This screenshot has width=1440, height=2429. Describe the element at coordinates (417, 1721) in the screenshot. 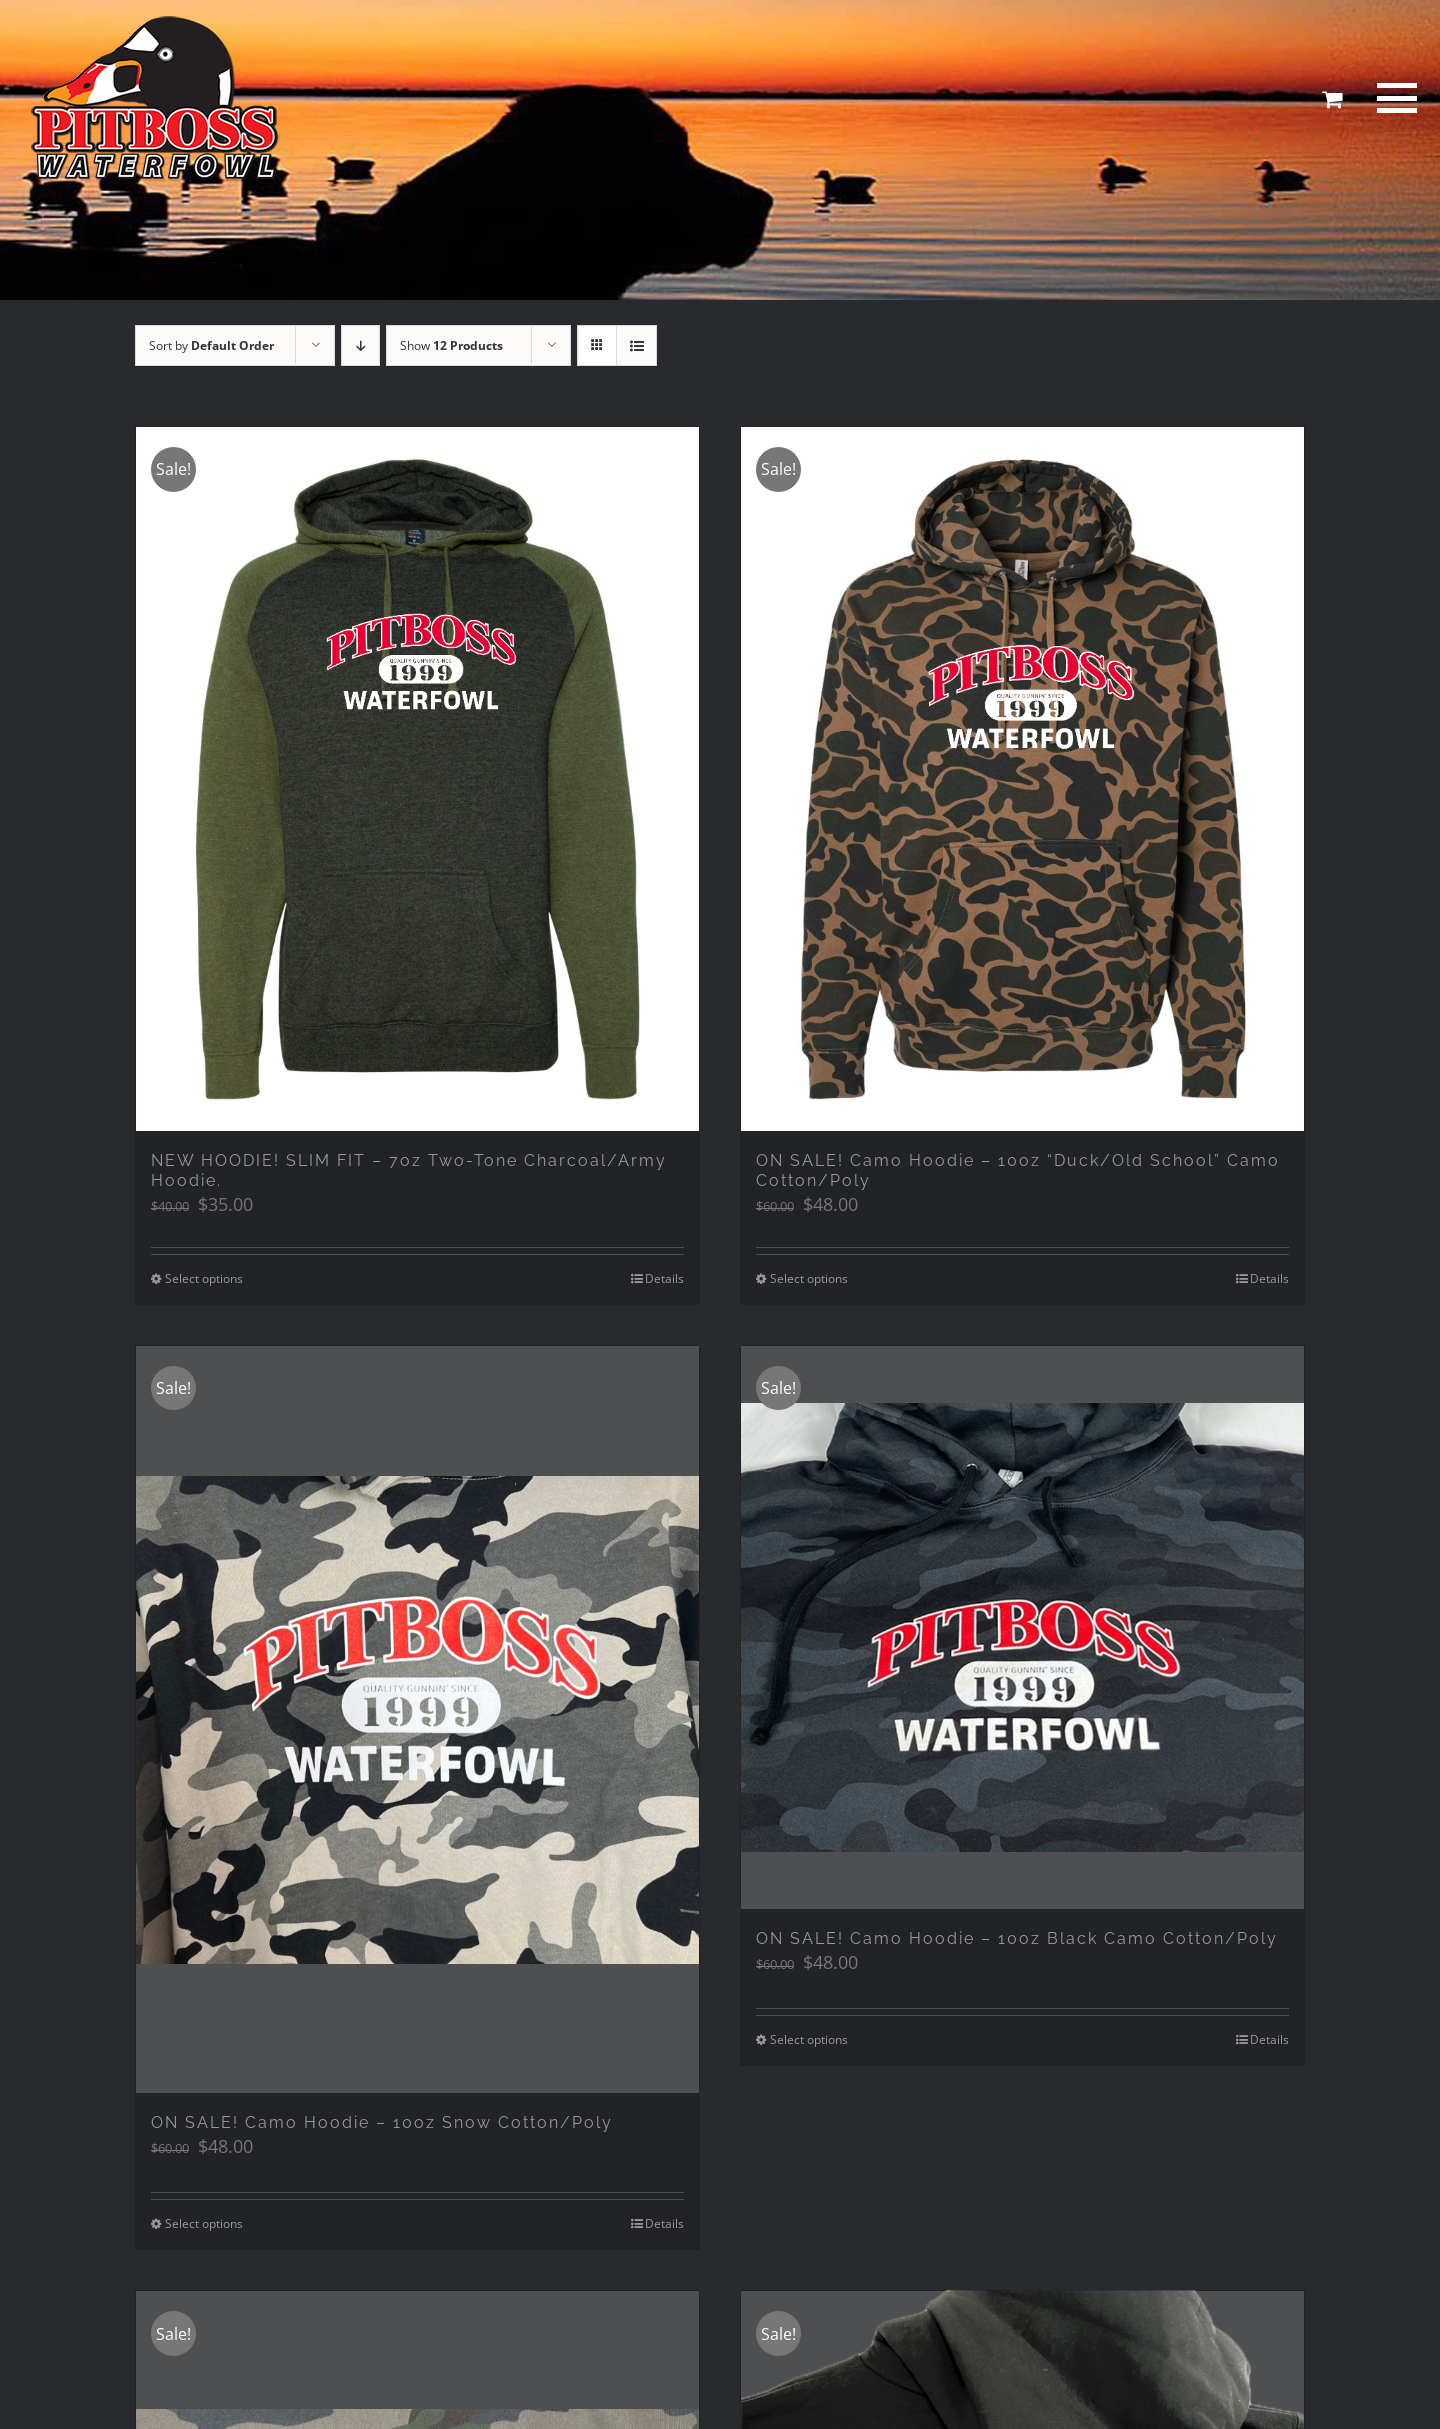

I see `[ON SALE! Camo Hoodie – 10oz Snow Cotton/Poly]` at that location.